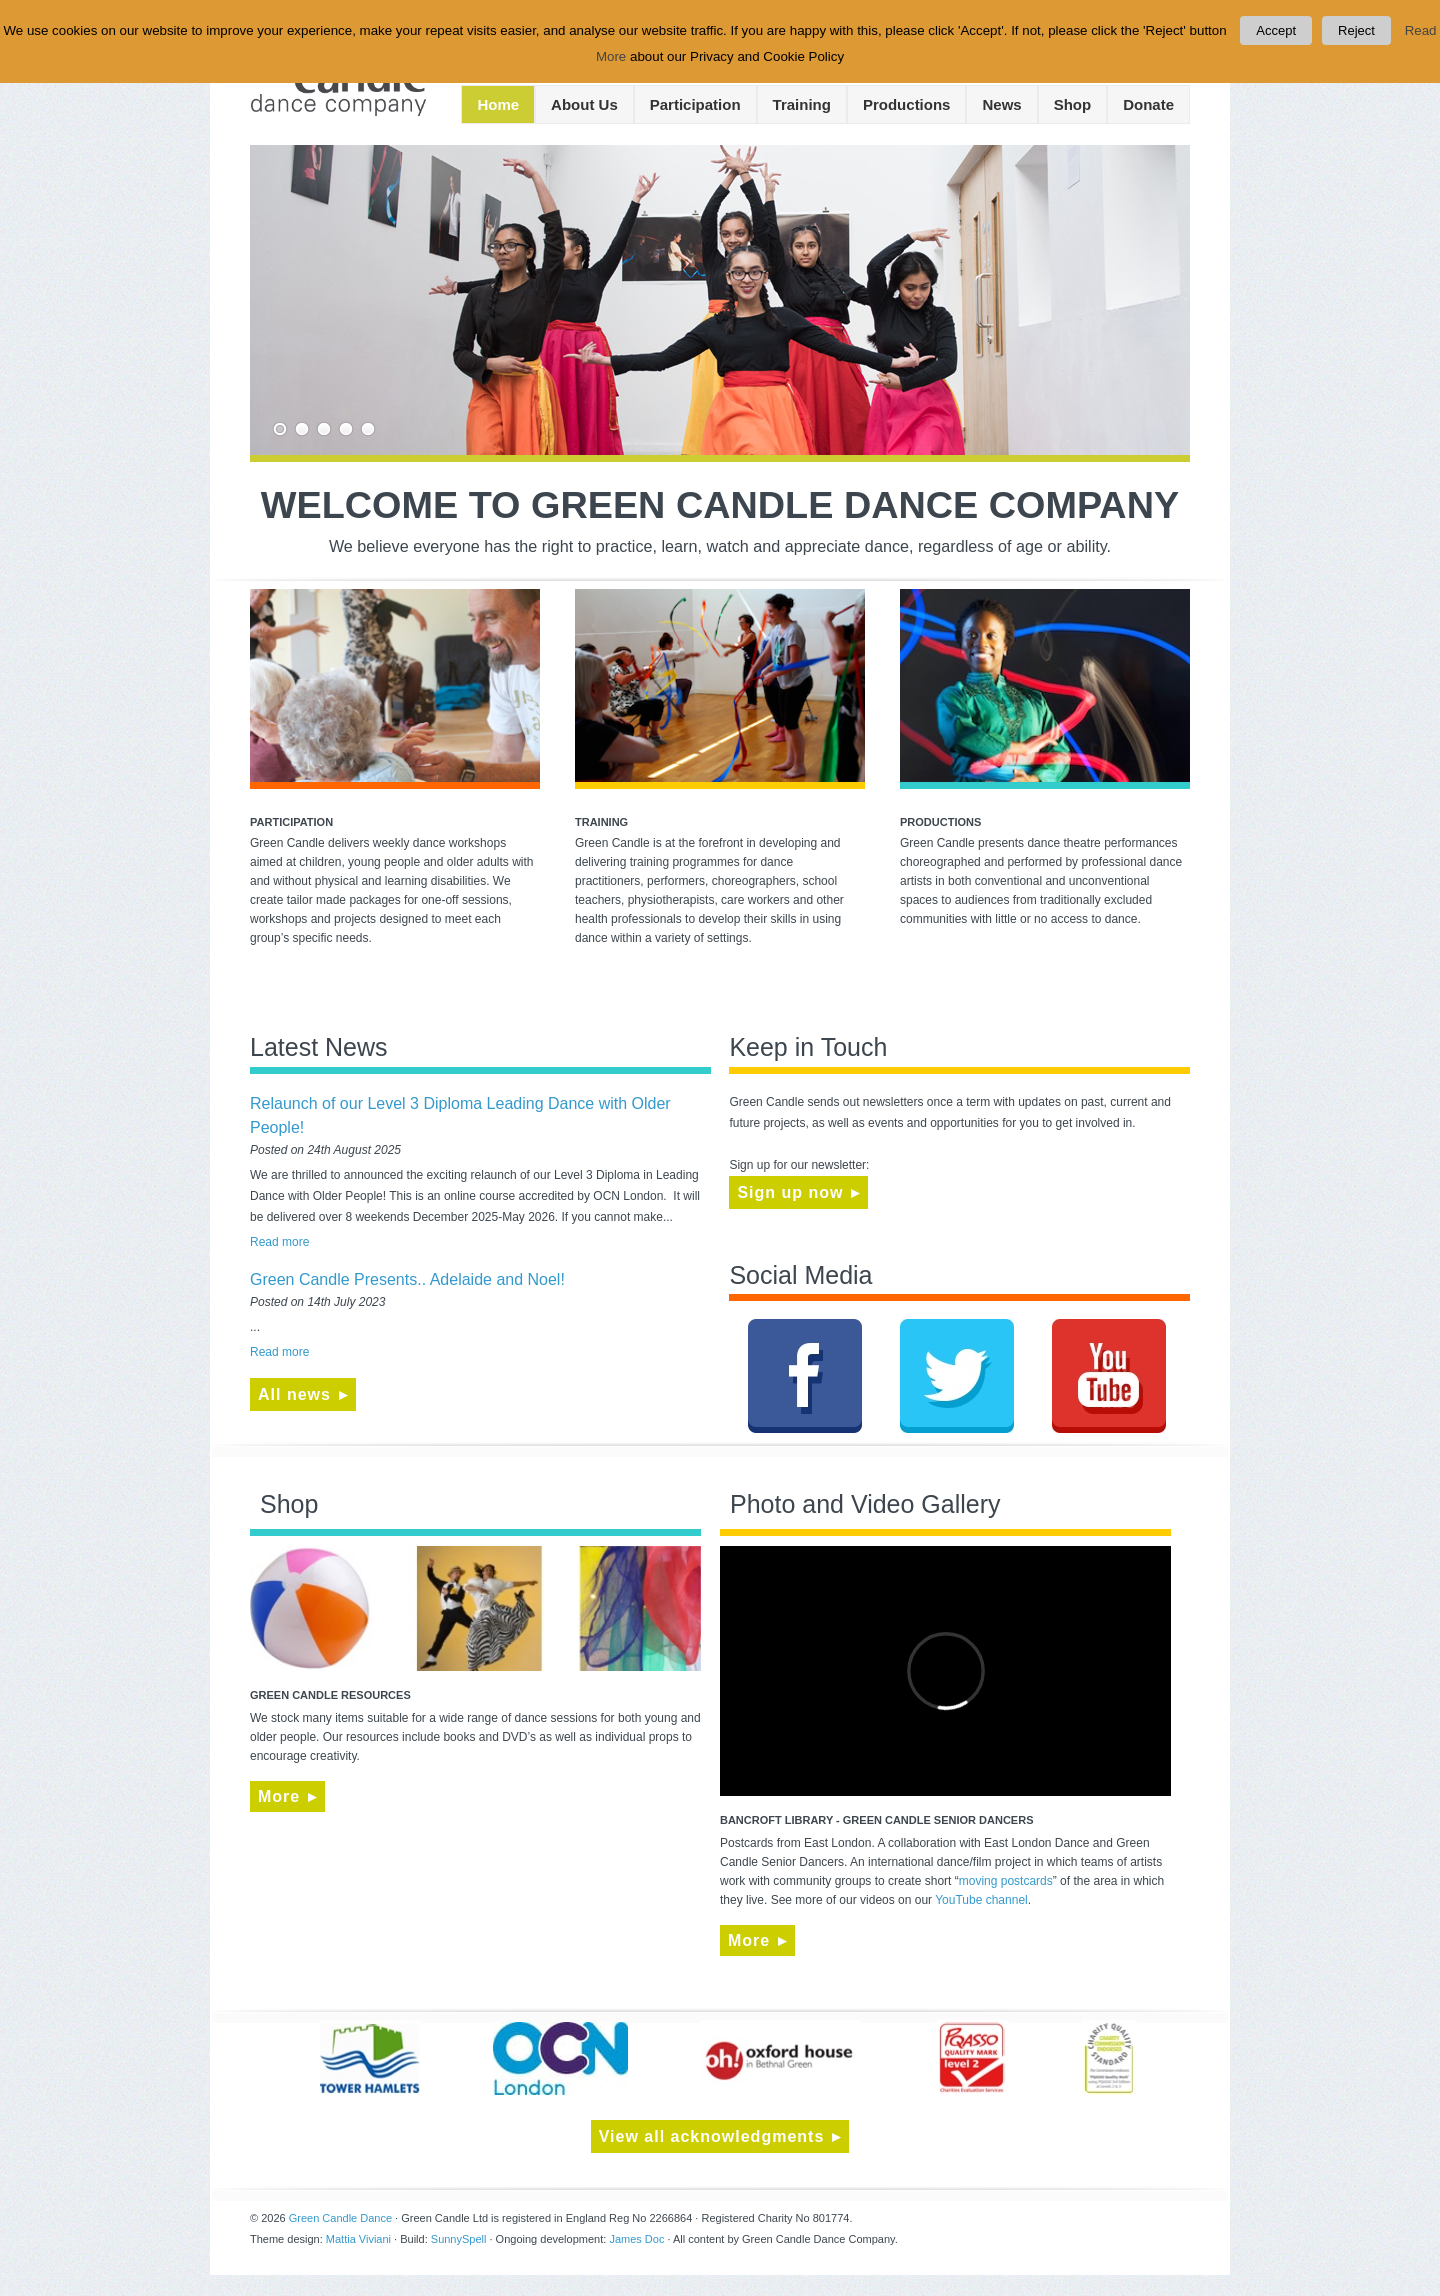 The height and width of the screenshot is (2296, 1440). I want to click on James Doc, so click(636, 2239).